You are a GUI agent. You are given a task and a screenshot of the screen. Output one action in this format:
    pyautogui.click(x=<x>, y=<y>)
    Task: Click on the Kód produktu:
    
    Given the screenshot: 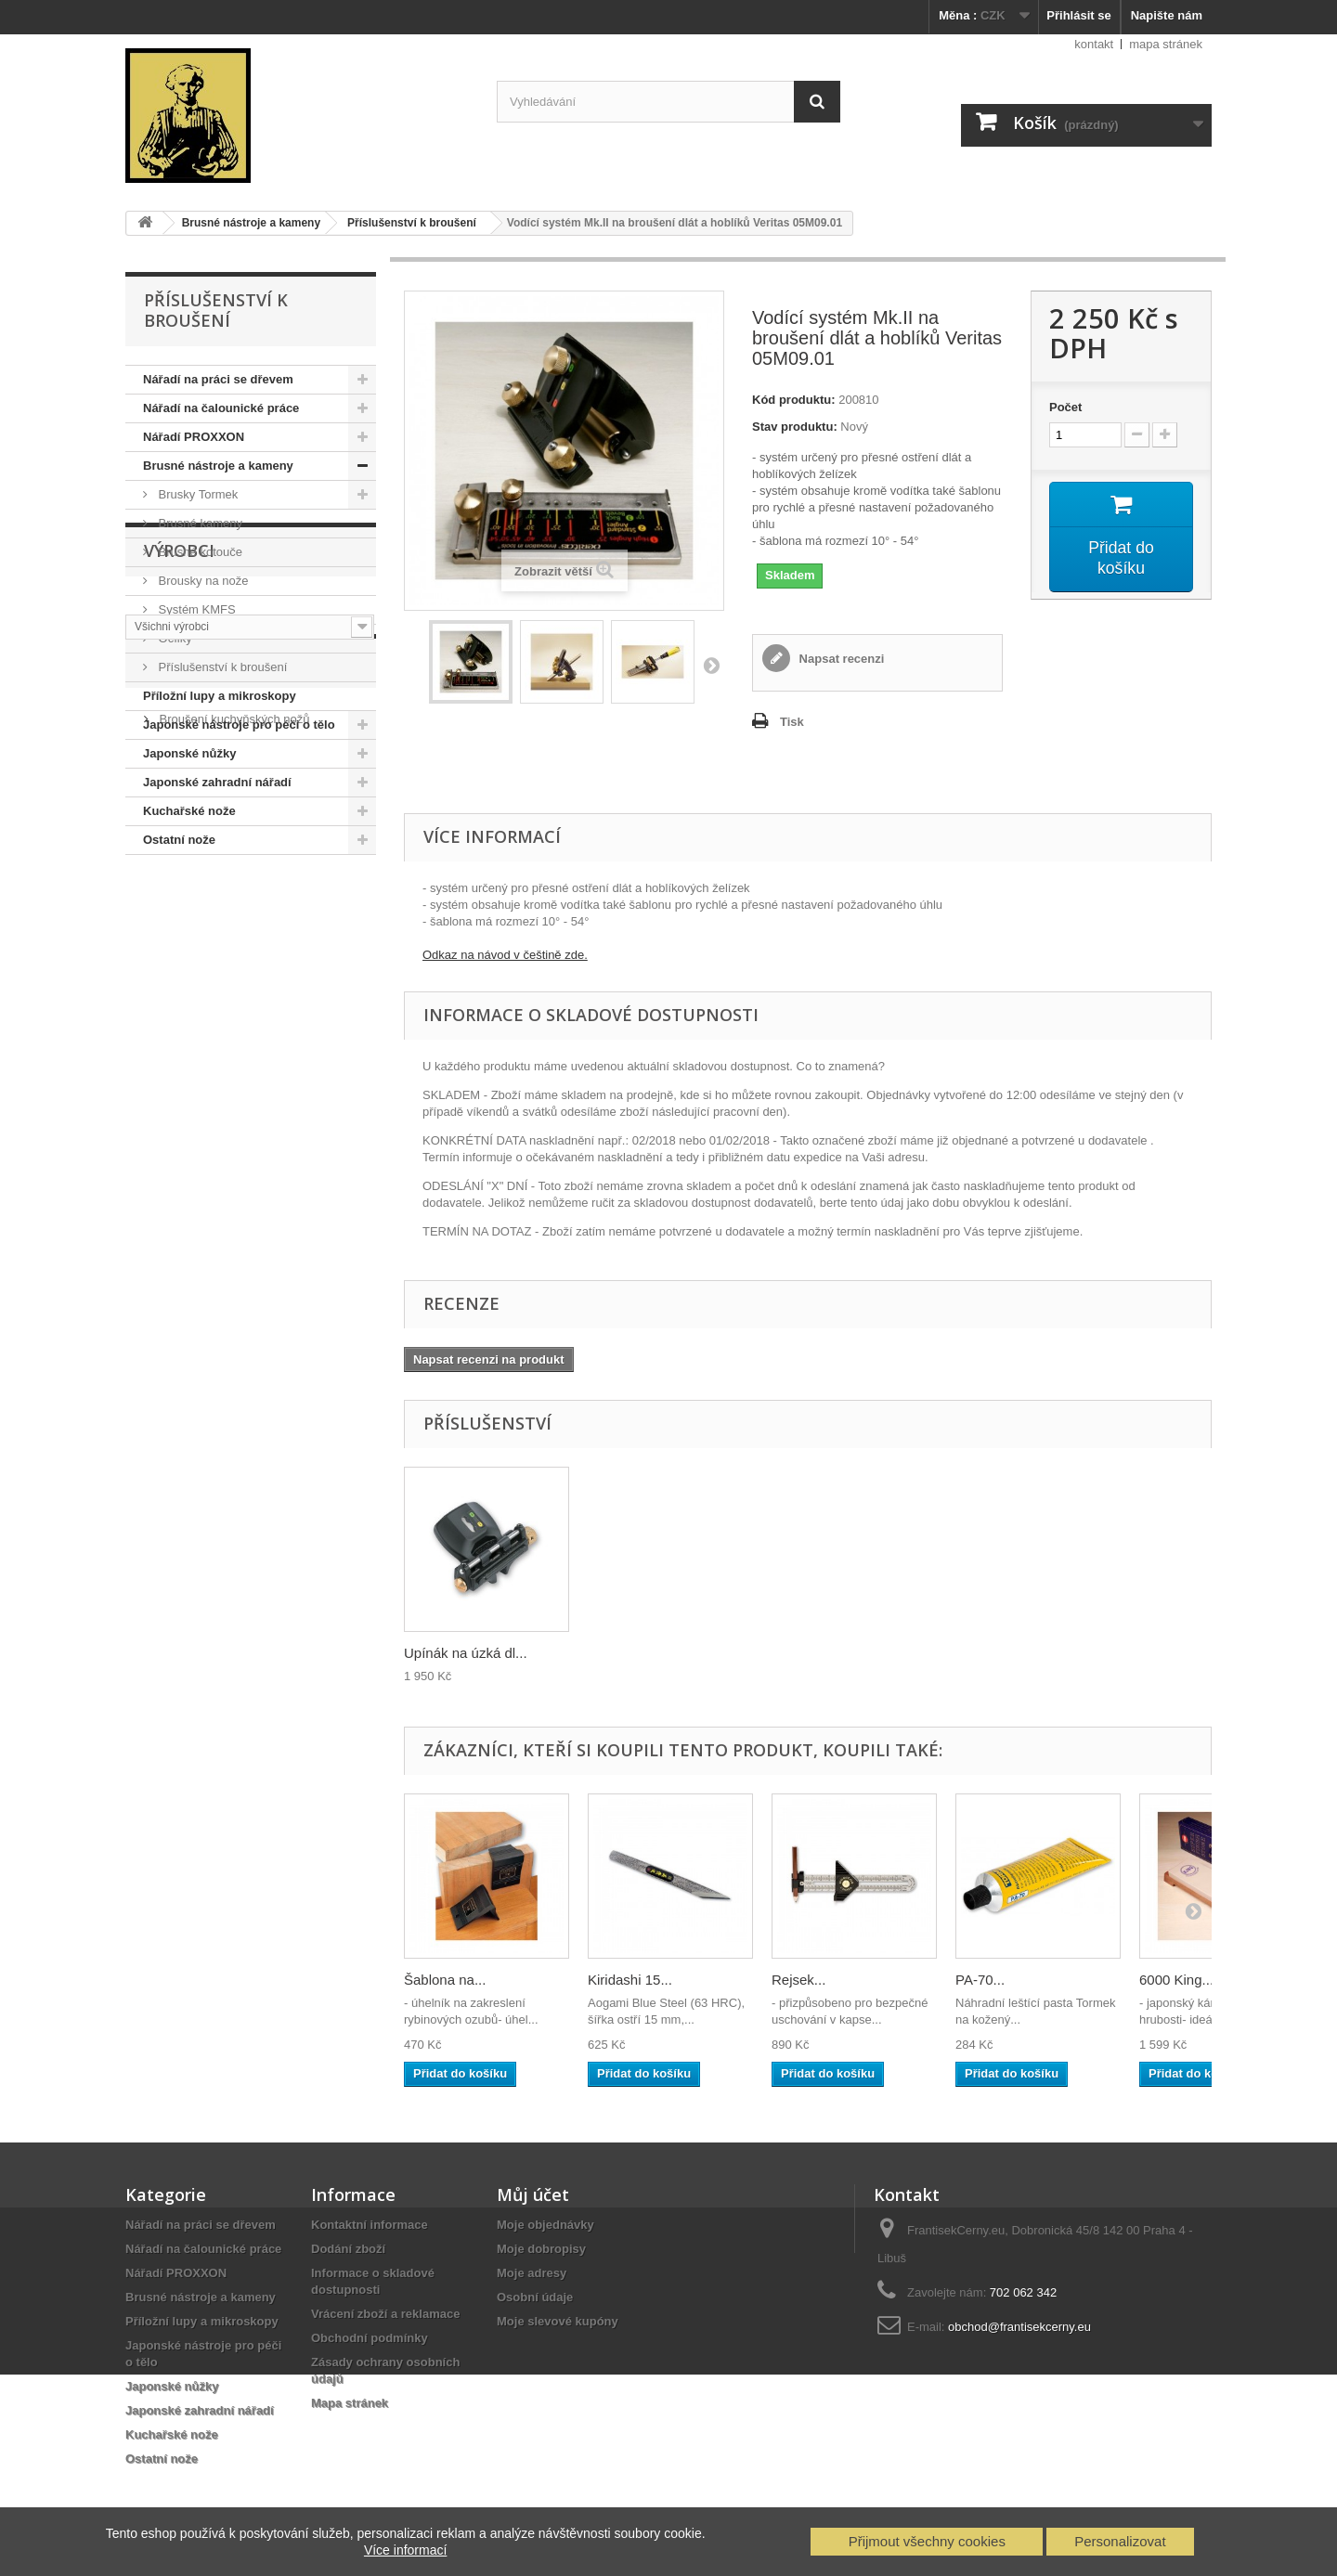 What is the action you would take?
    pyautogui.click(x=794, y=400)
    